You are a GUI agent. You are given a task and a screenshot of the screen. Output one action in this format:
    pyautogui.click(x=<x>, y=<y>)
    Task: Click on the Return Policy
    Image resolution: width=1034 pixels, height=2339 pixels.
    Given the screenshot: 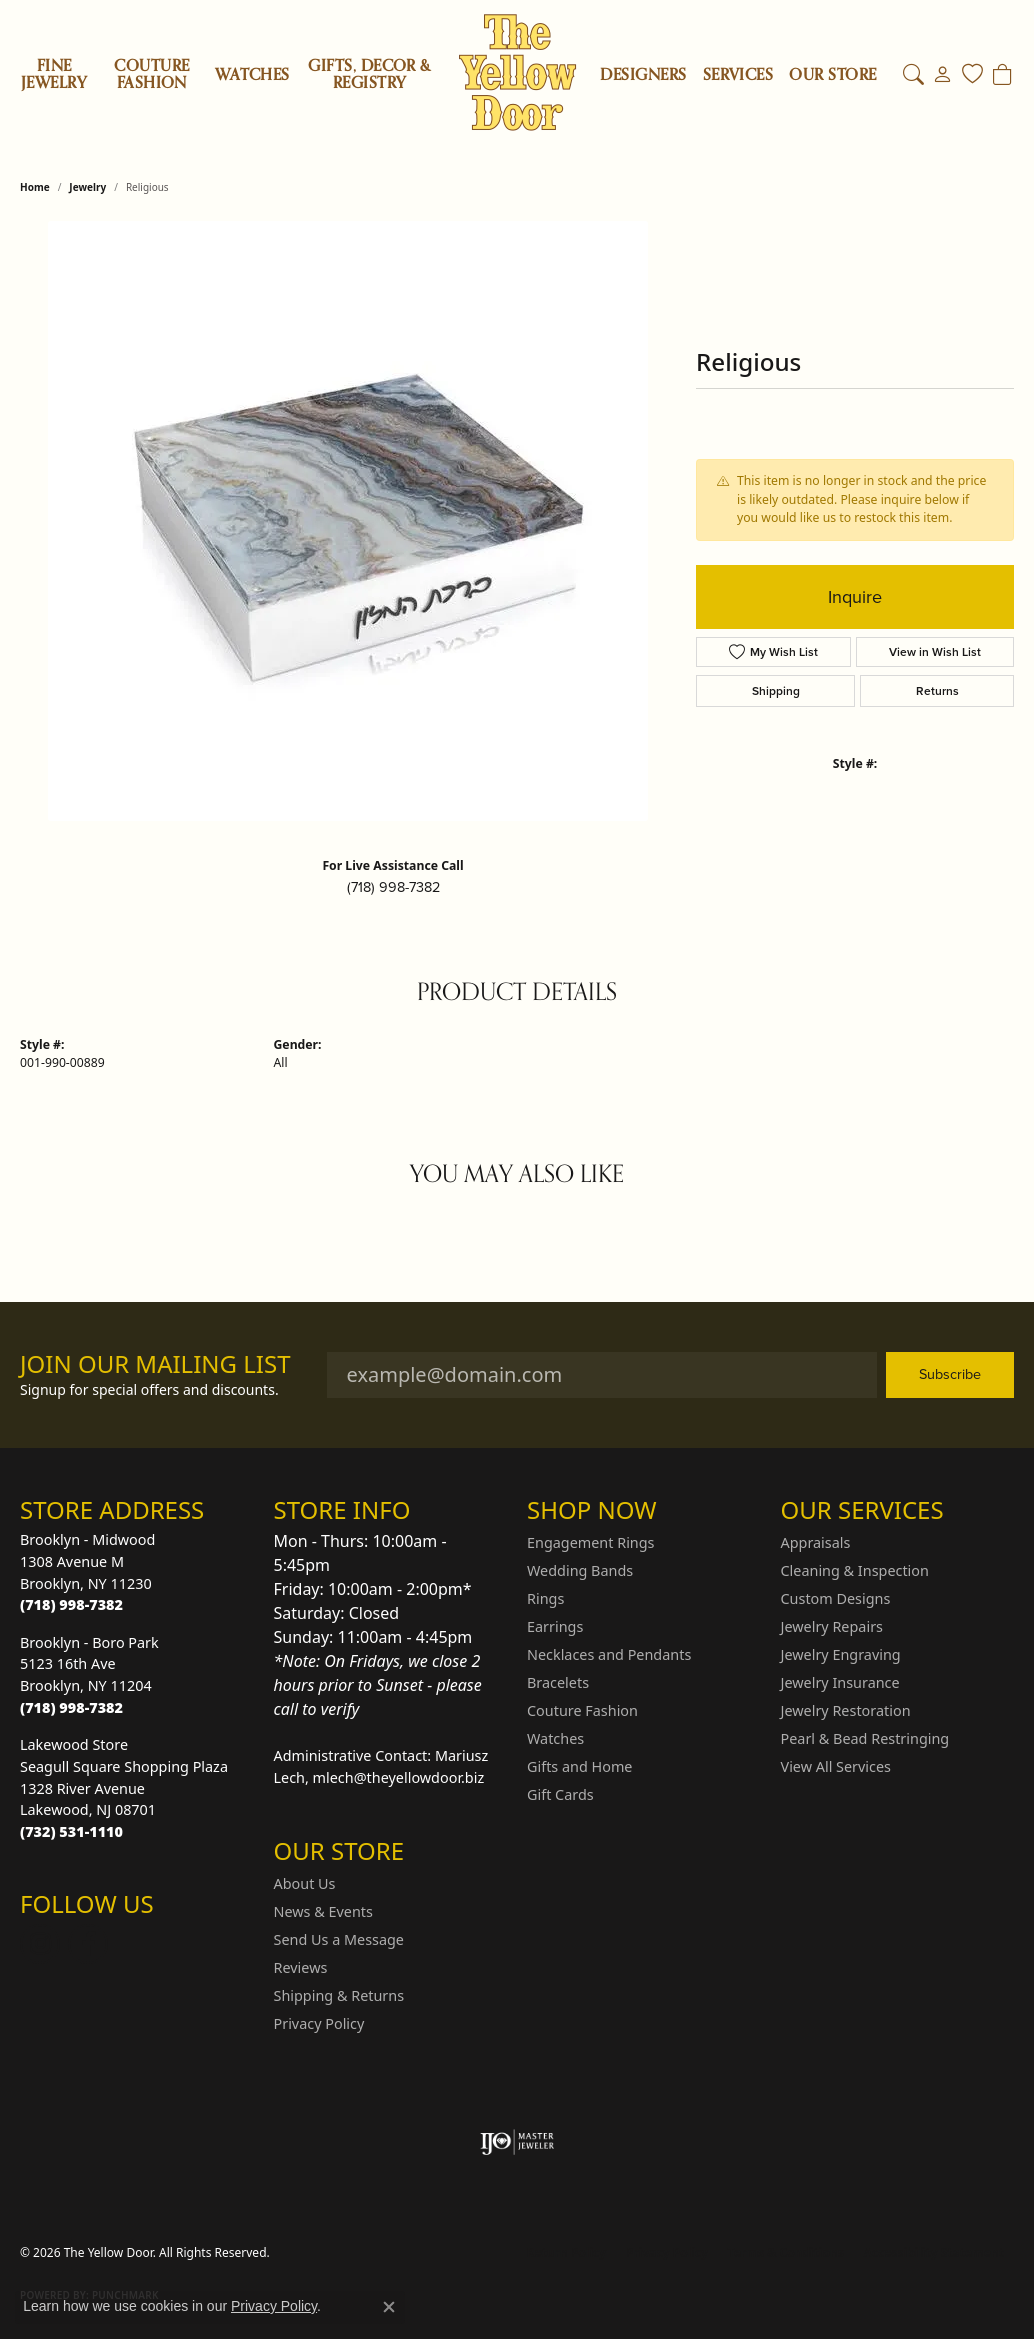 What is the action you would take?
    pyautogui.click(x=567, y=2252)
    